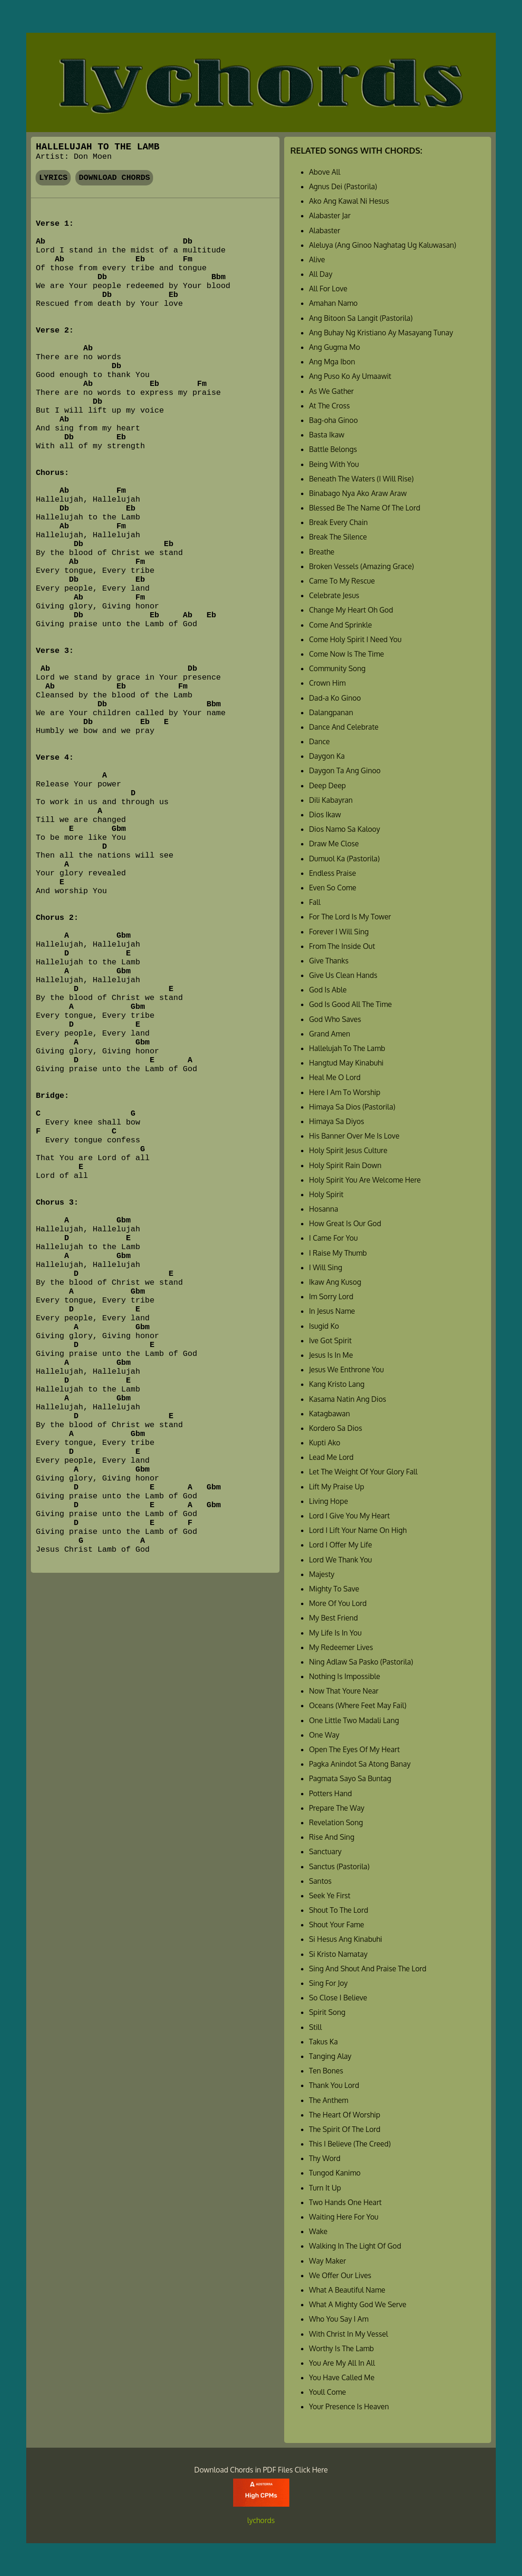 The width and height of the screenshot is (522, 2576). What do you see at coordinates (331, 391) in the screenshot?
I see `As We Gather` at bounding box center [331, 391].